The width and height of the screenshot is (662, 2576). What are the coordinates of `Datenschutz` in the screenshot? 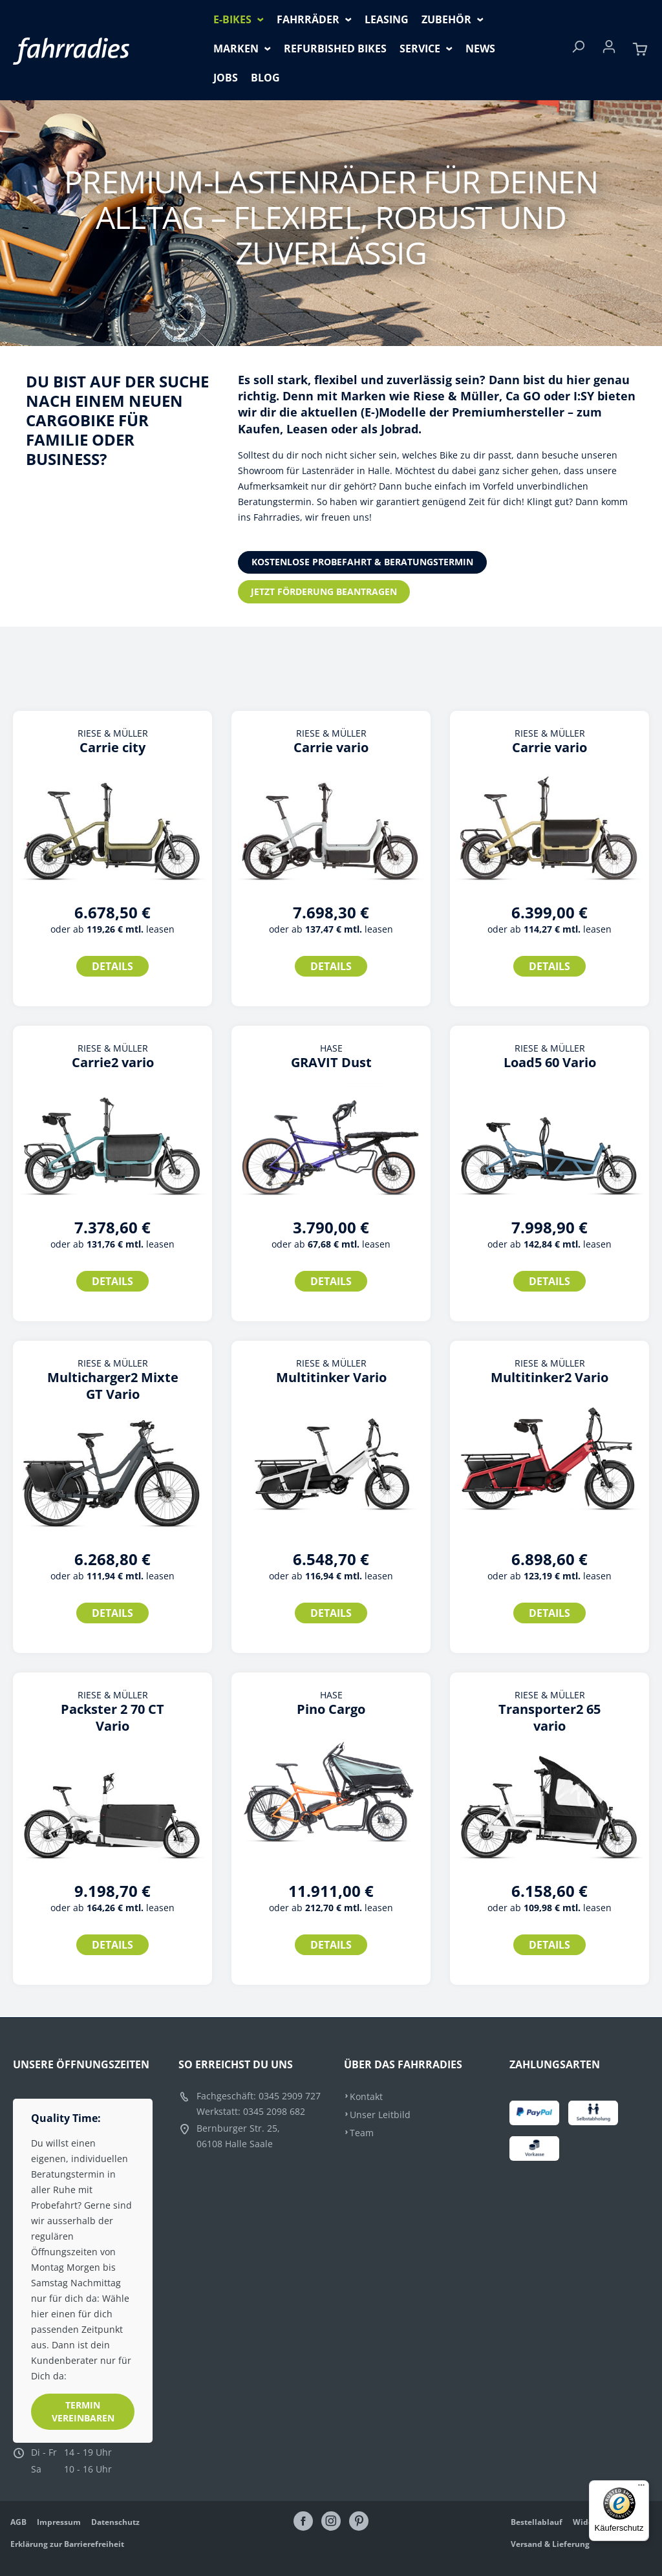 It's located at (115, 2521).